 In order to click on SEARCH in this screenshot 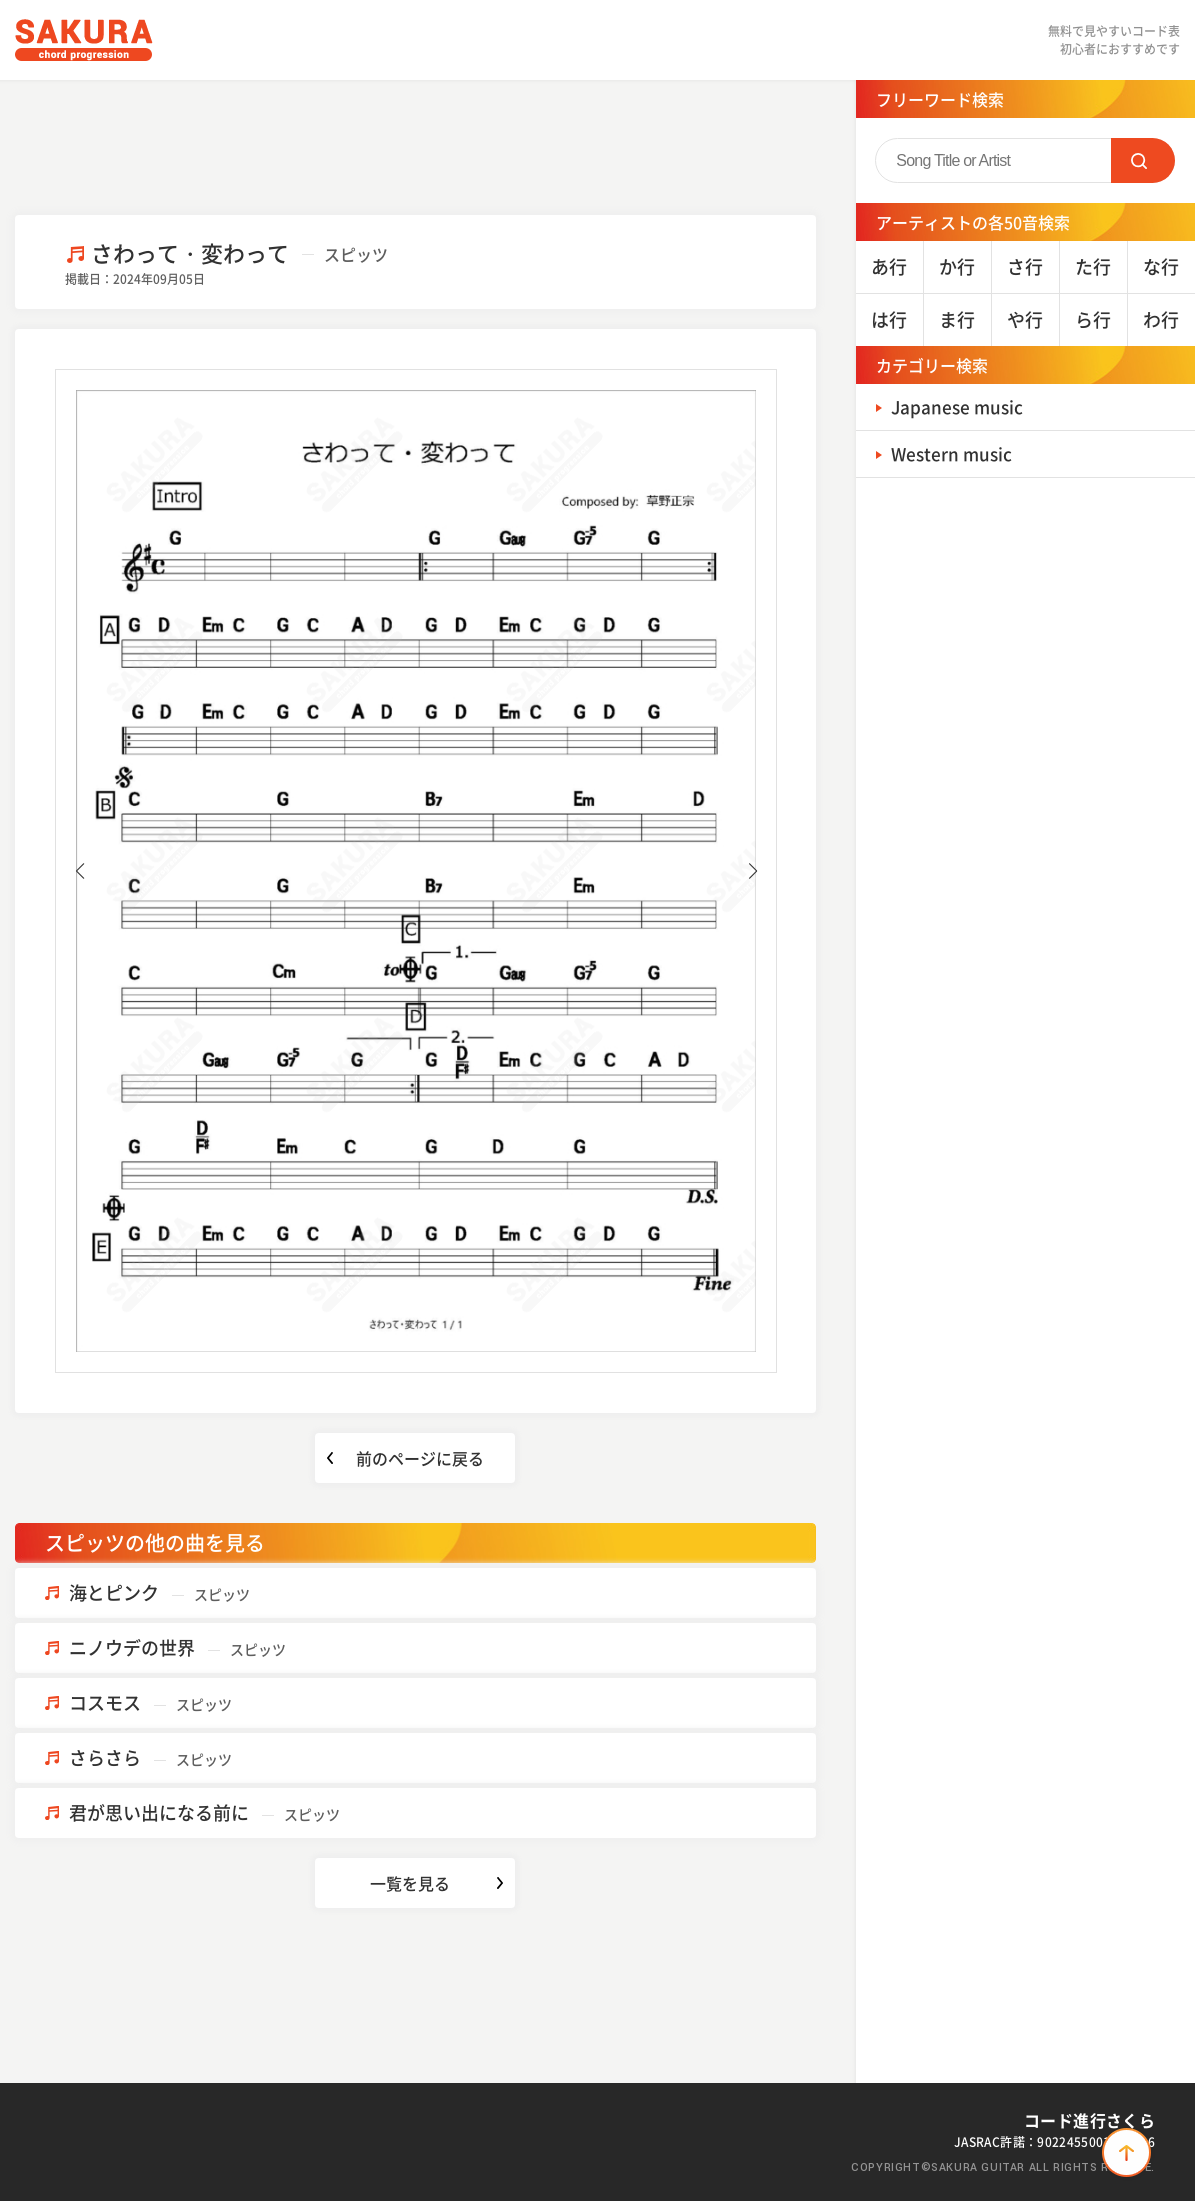, I will do `click(1143, 160)`.